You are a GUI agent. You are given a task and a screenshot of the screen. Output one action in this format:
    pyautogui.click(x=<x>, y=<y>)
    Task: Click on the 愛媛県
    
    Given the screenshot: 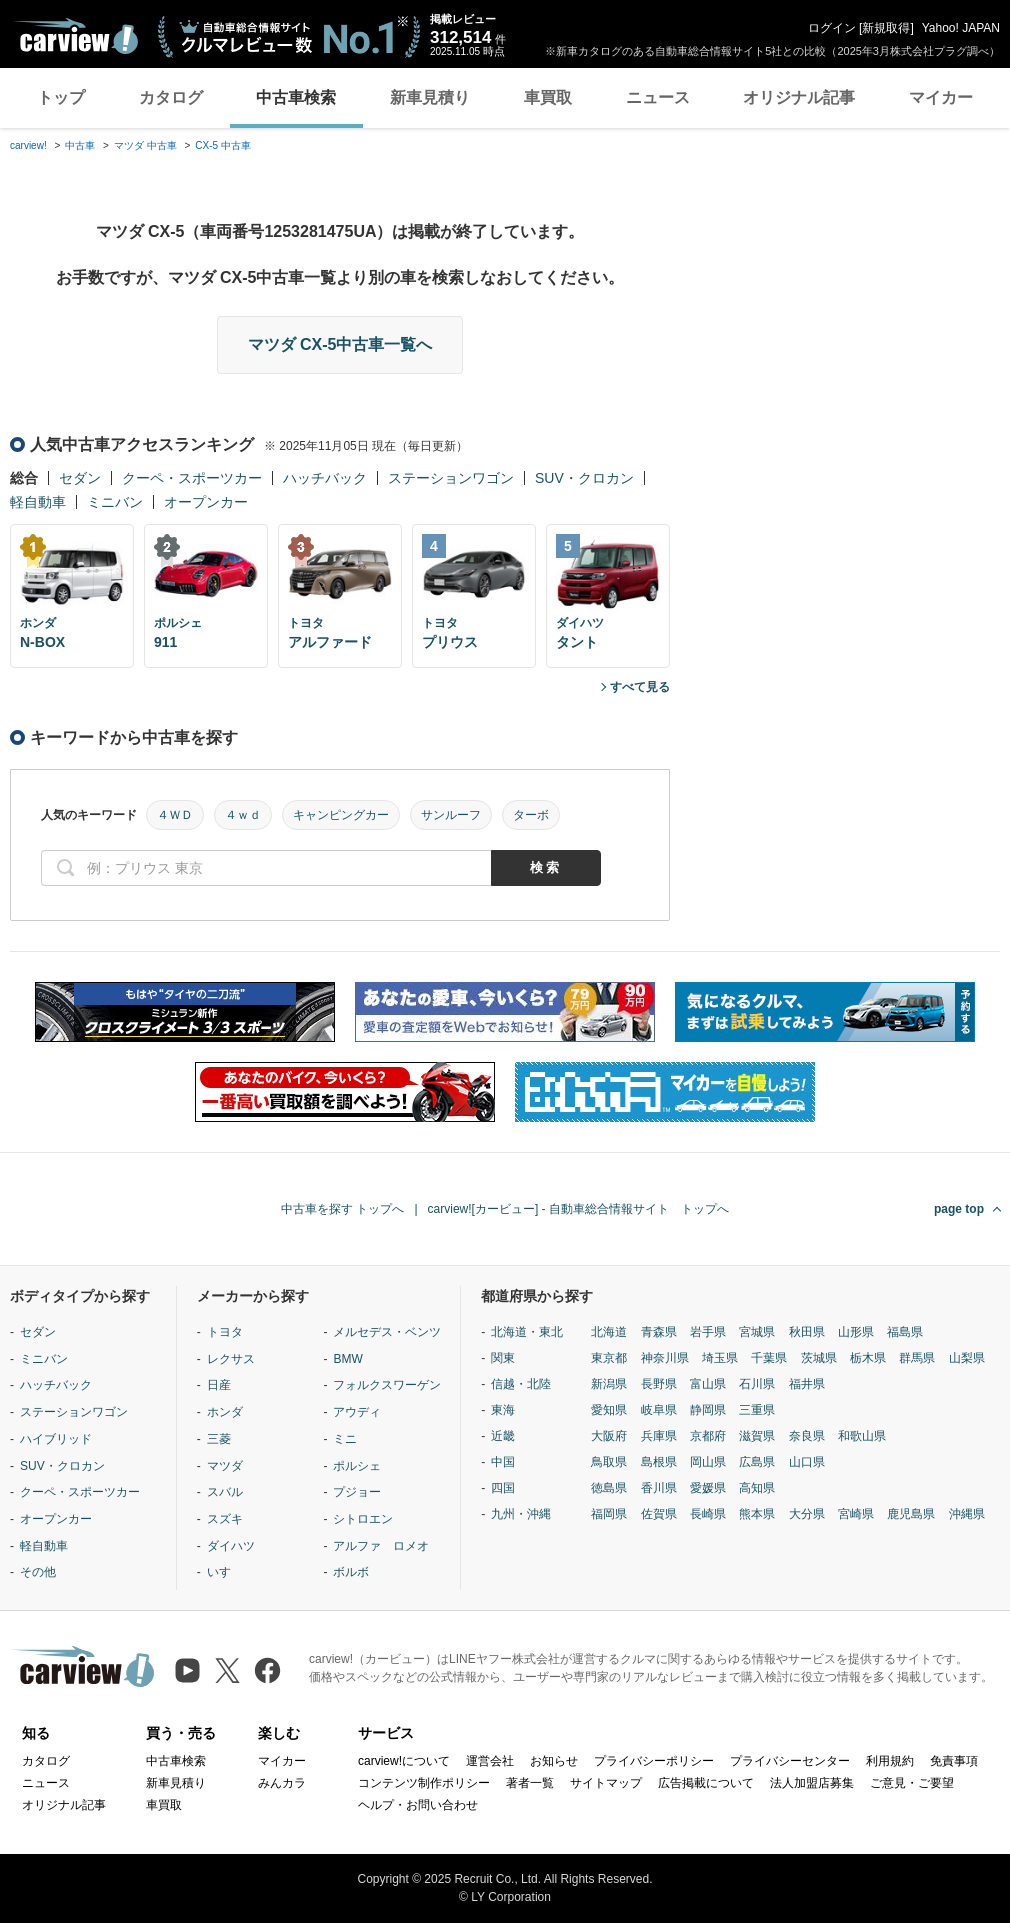 What is the action you would take?
    pyautogui.click(x=708, y=1488)
    